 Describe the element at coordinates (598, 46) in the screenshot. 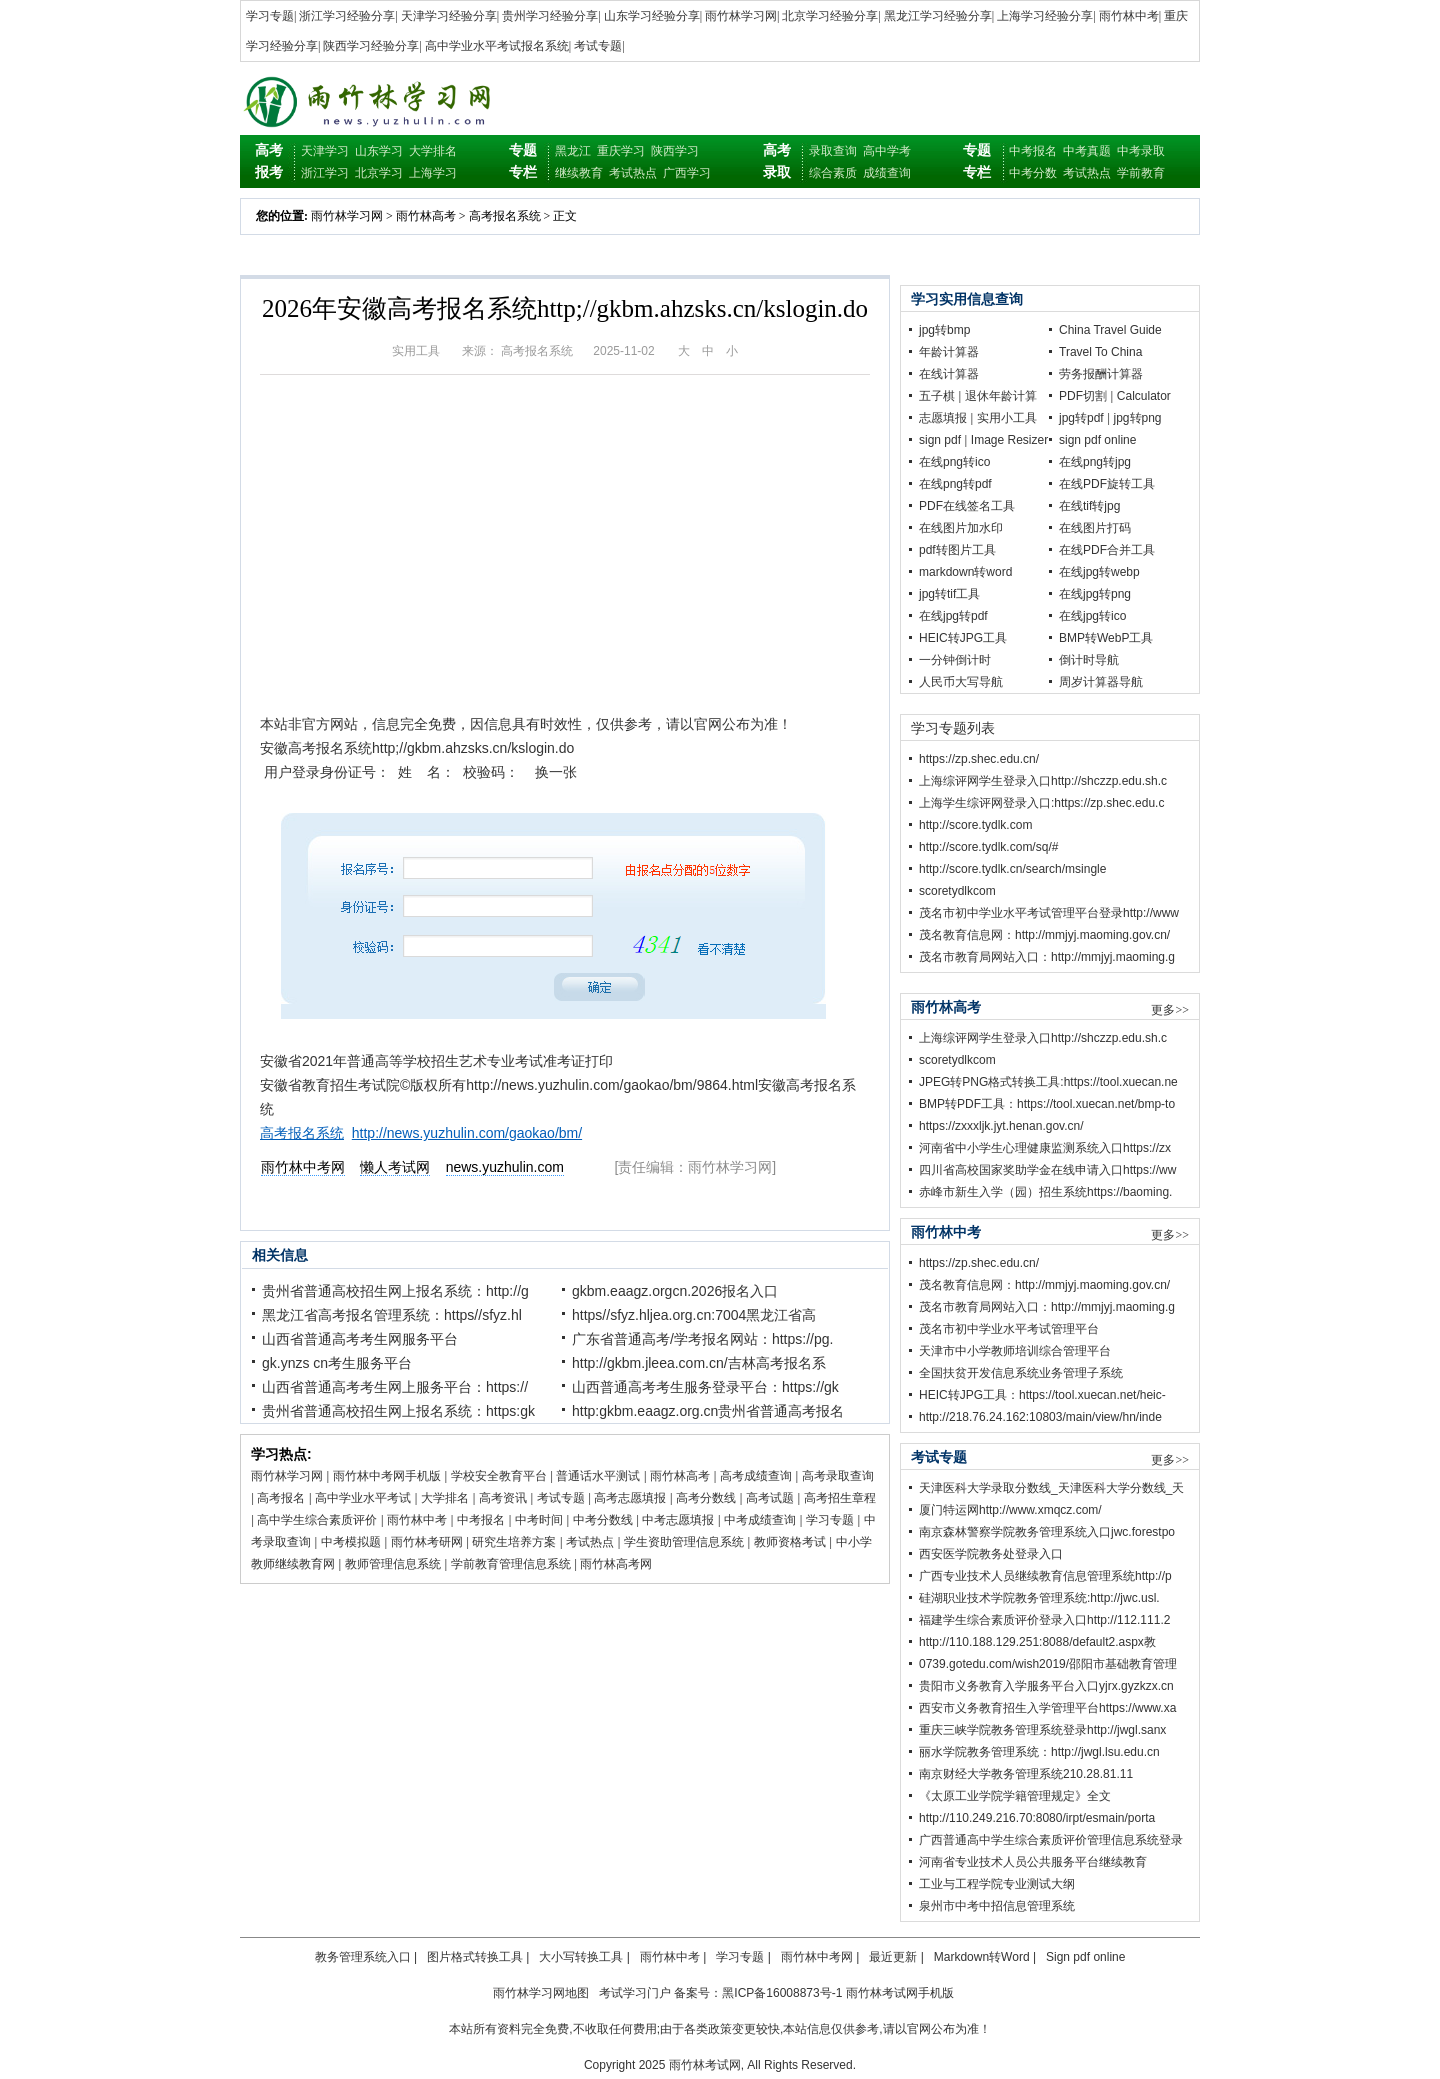

I see `考试专题` at that location.